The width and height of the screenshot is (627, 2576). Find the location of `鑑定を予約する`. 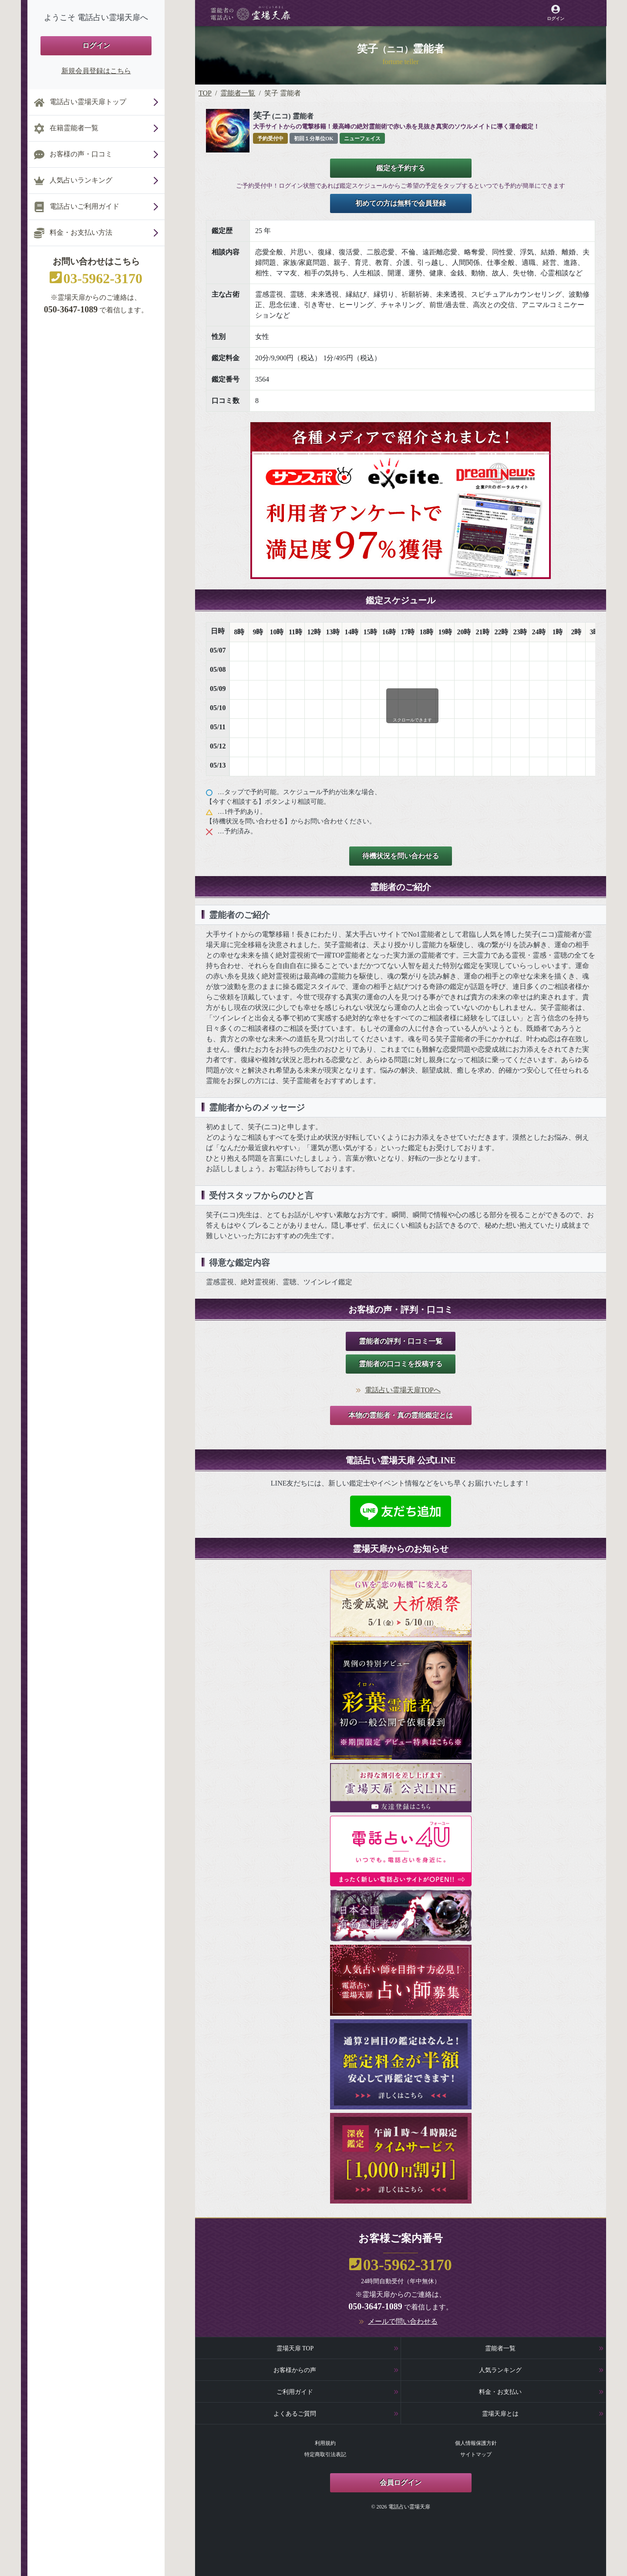

鑑定を予約する is located at coordinates (400, 168).